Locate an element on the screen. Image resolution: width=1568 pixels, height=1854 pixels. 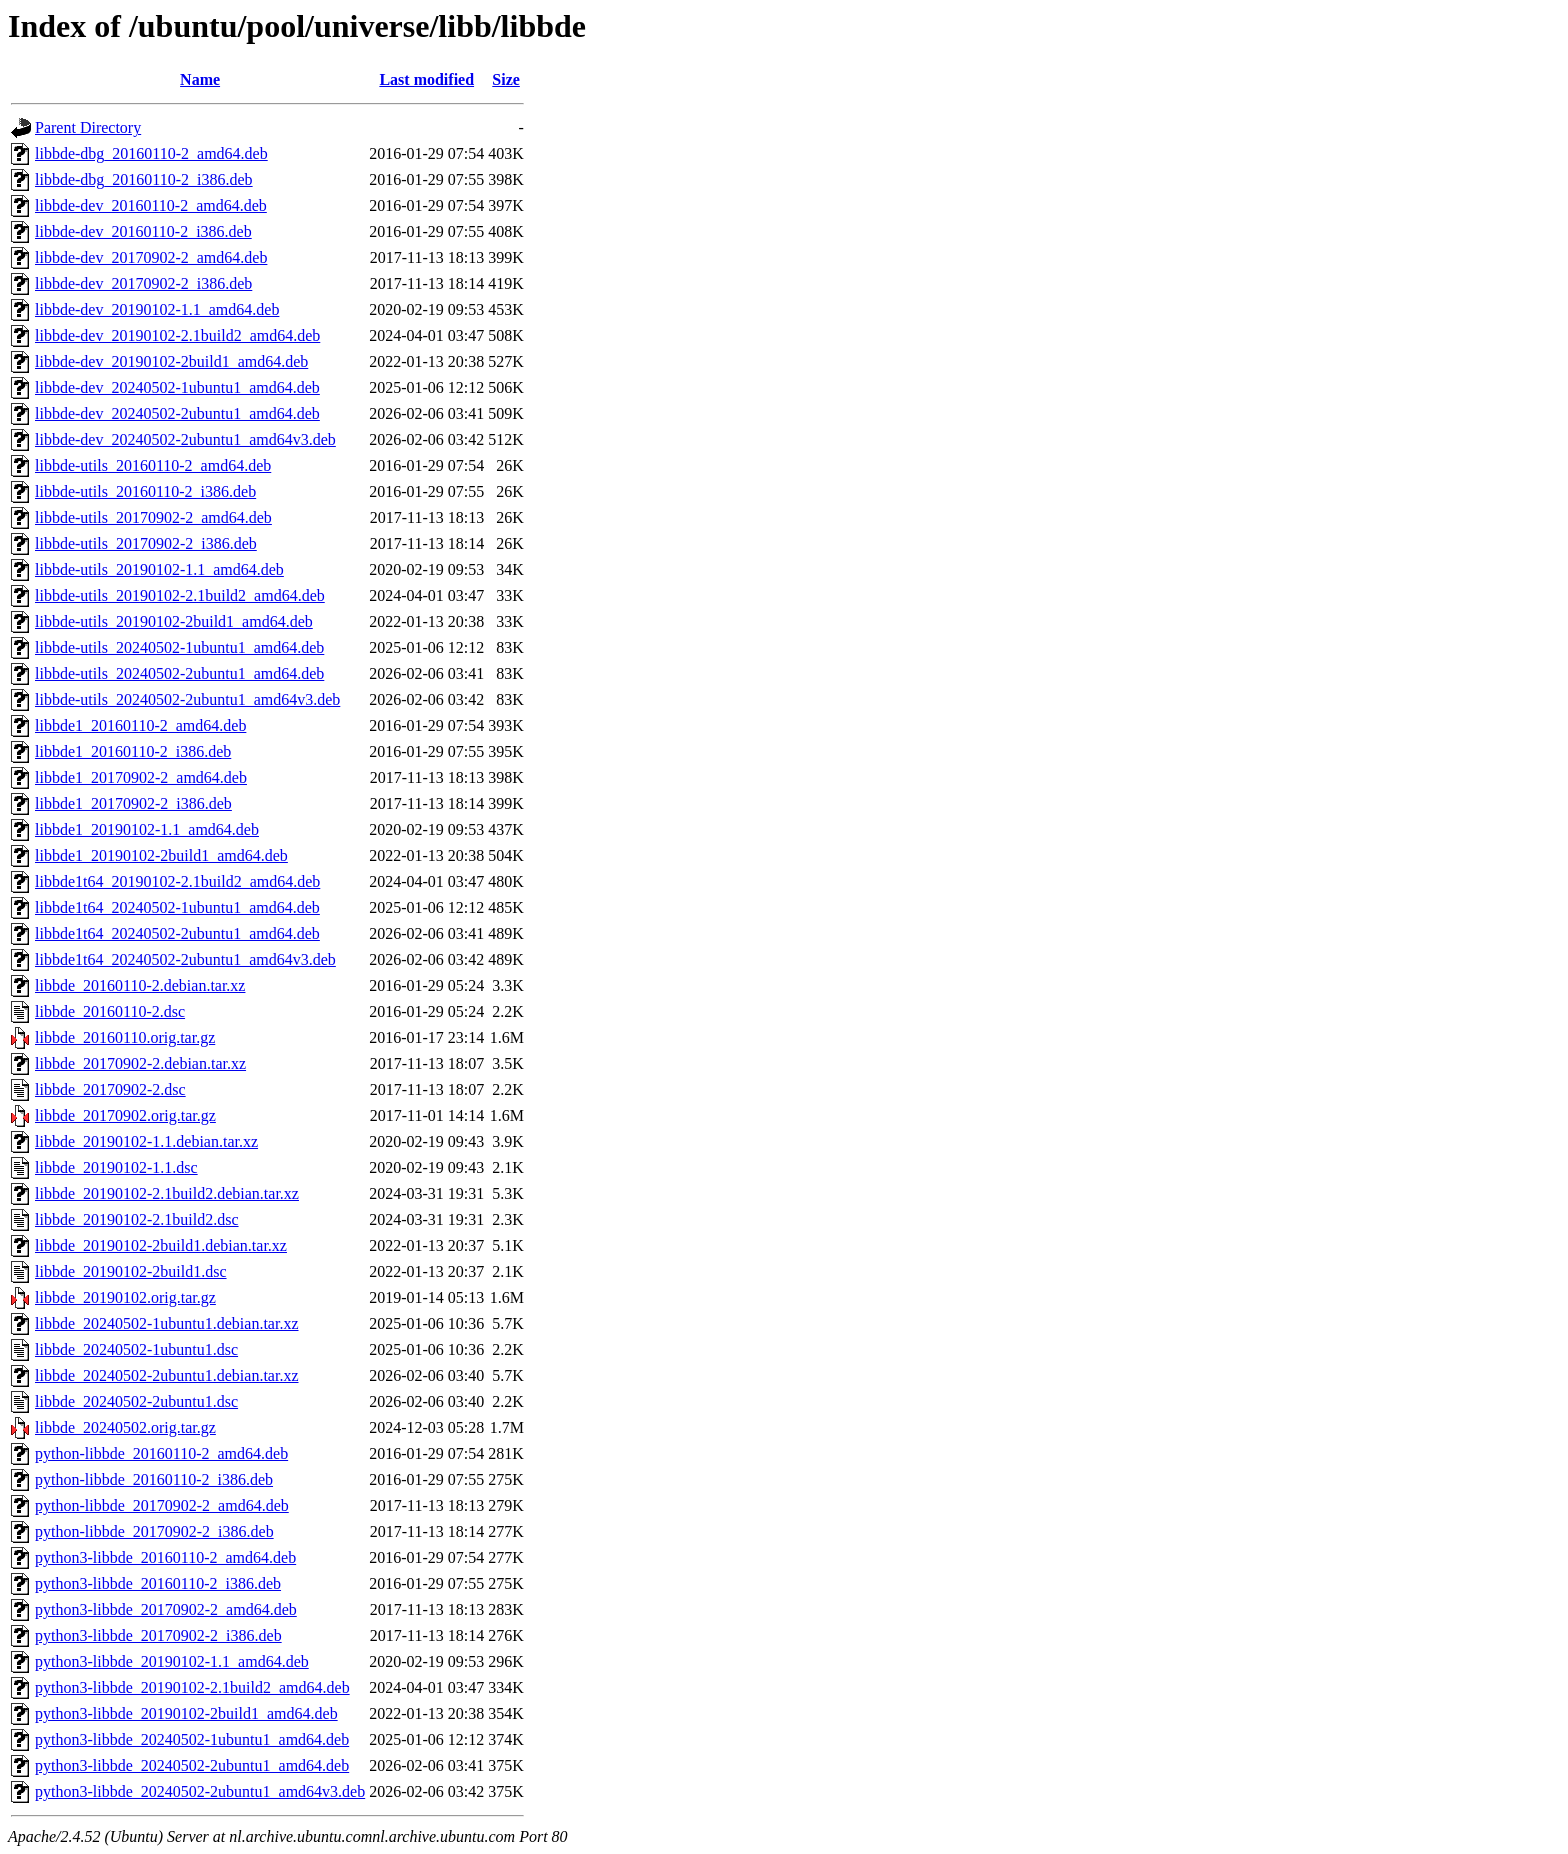
libbde-dev_20190102-2.1build2_amd64.deb is located at coordinates (177, 335).